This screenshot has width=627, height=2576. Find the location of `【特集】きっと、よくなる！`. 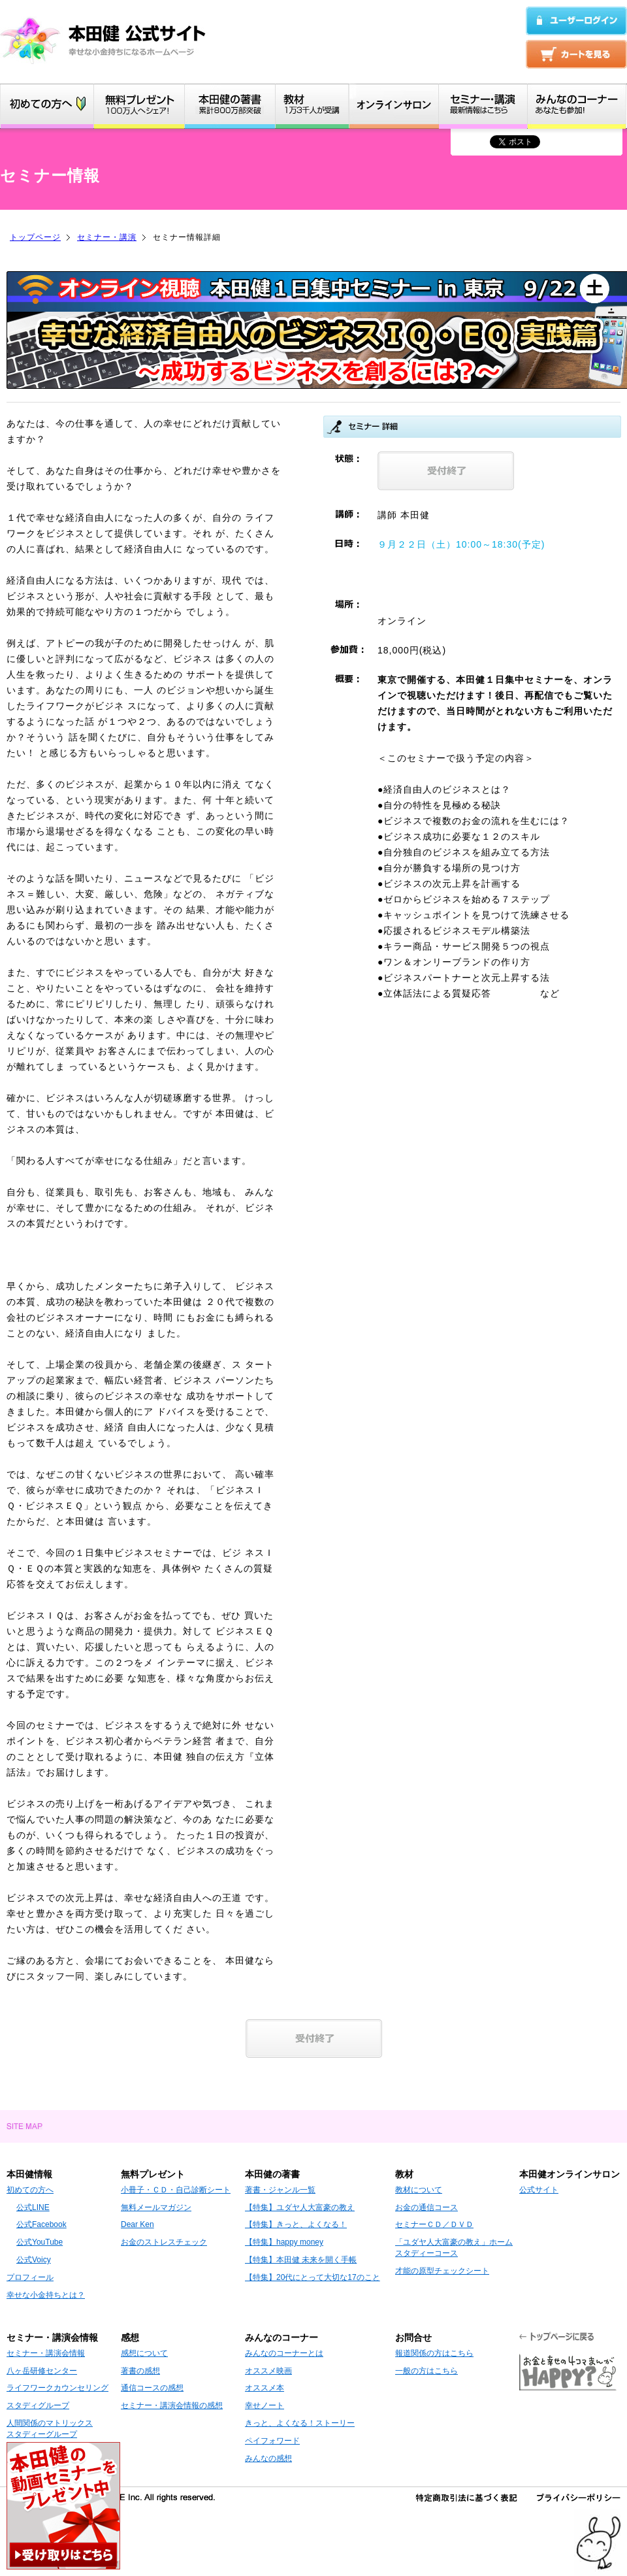

【特集】きっと、よくなる！ is located at coordinates (296, 2224).